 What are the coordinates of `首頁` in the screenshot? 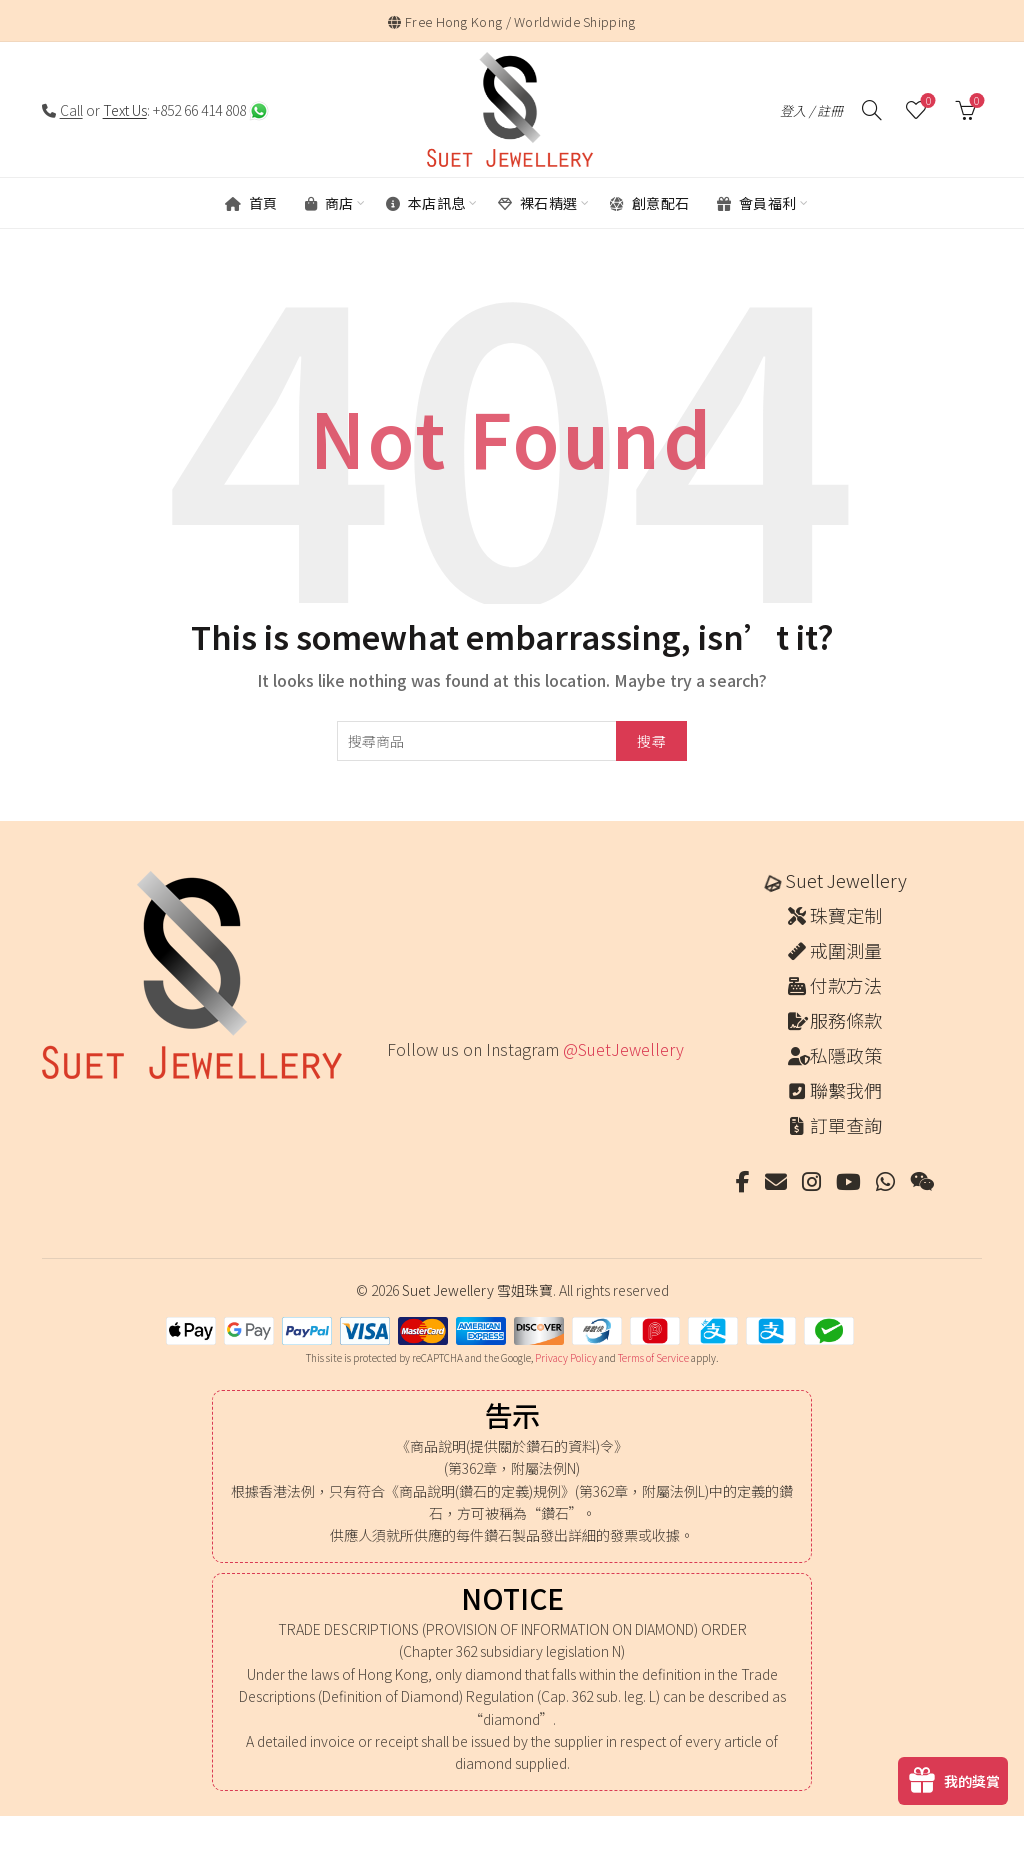 It's located at (251, 203).